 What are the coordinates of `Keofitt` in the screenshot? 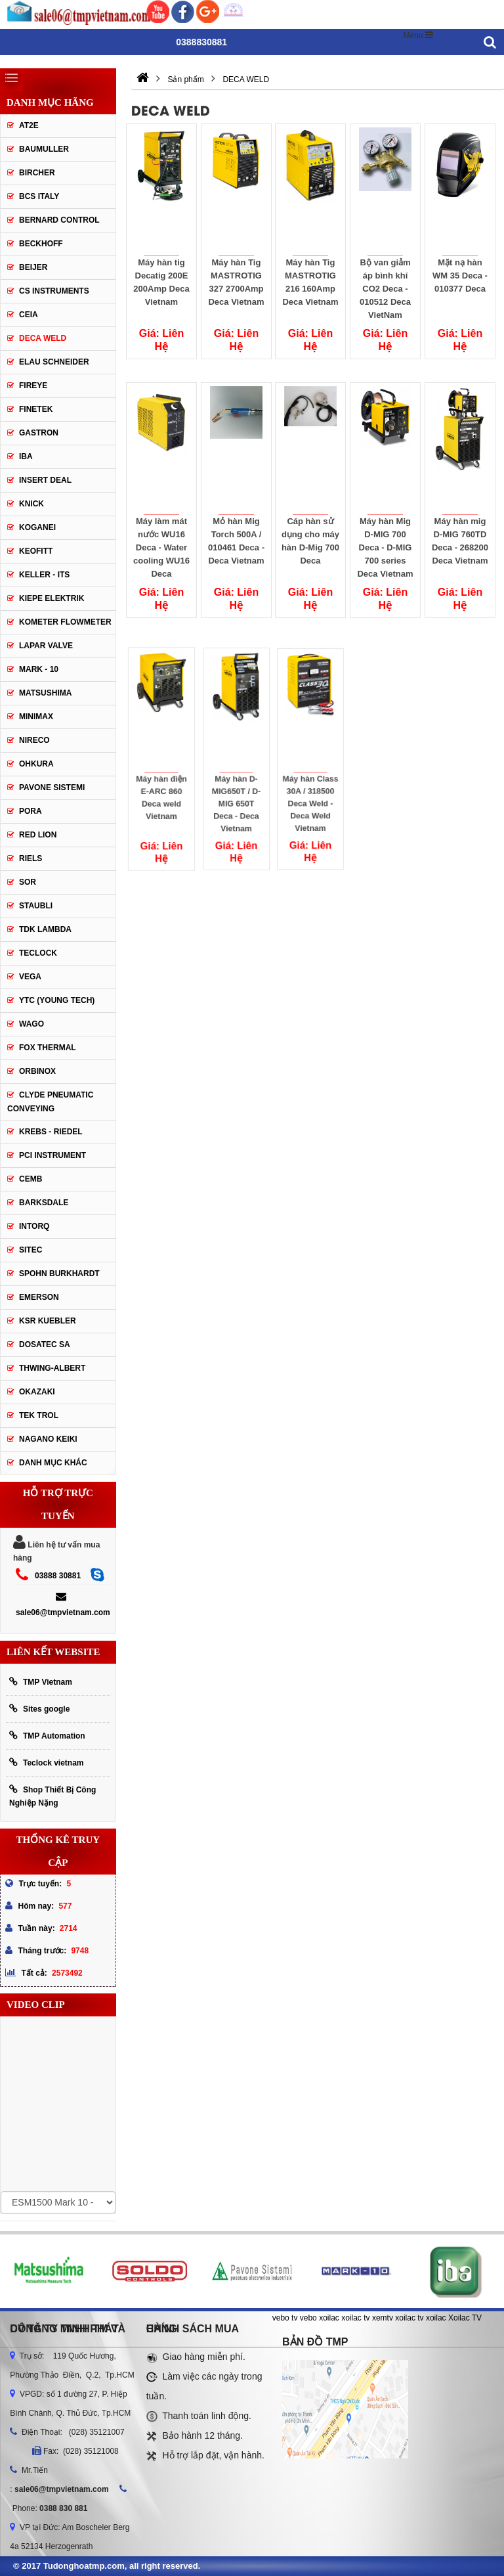 It's located at (35, 551).